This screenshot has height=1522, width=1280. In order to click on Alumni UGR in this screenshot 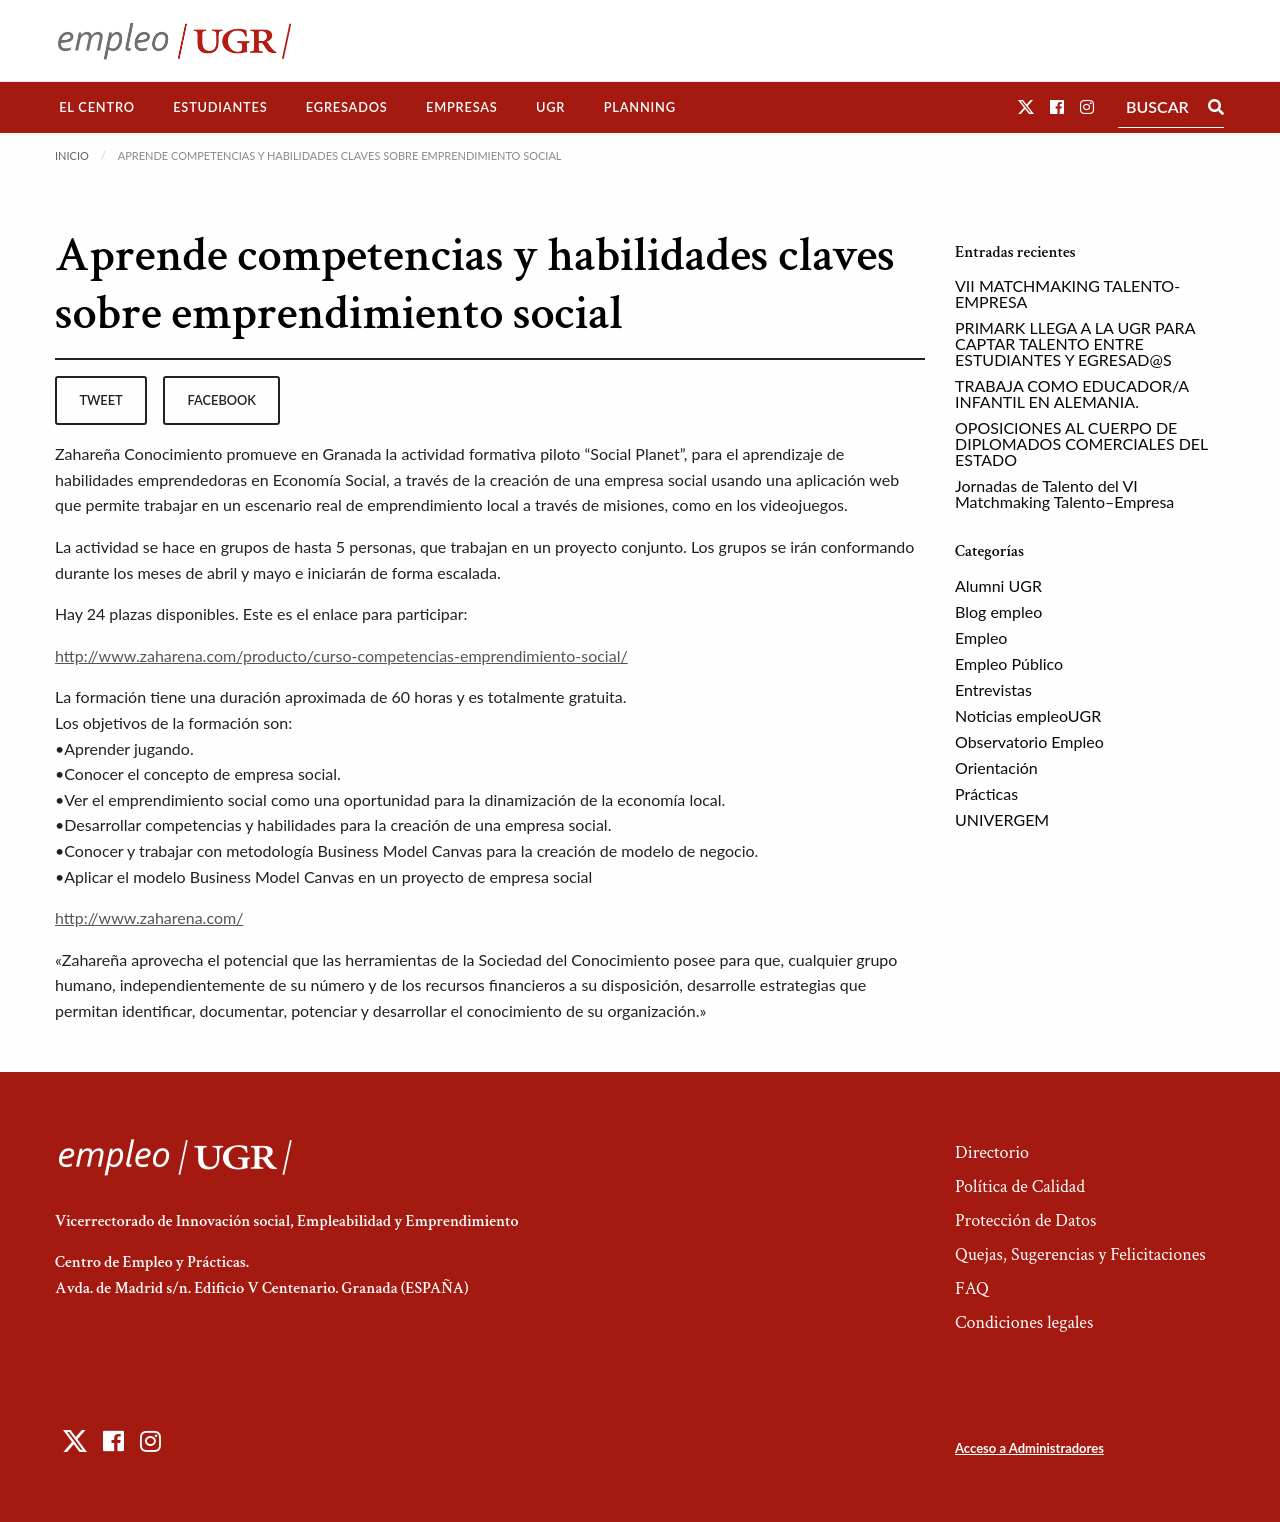, I will do `click(998, 585)`.